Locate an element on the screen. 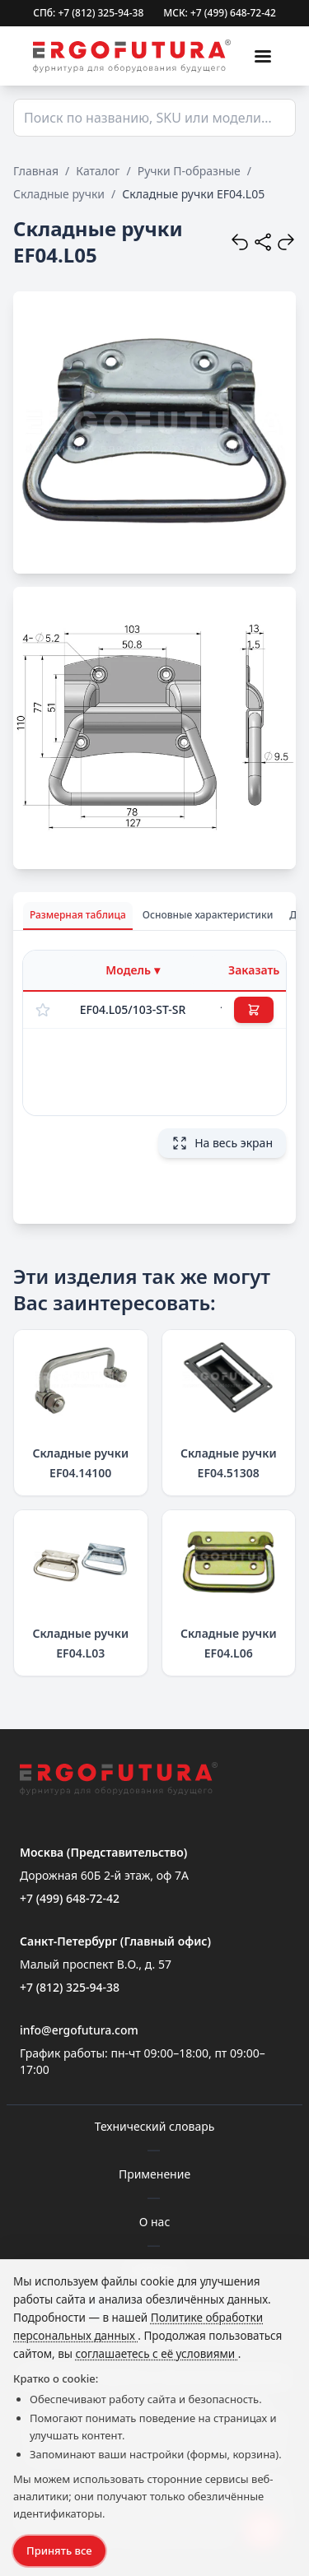 The height and width of the screenshot is (2576, 309). Принять все is located at coordinates (59, 2550).